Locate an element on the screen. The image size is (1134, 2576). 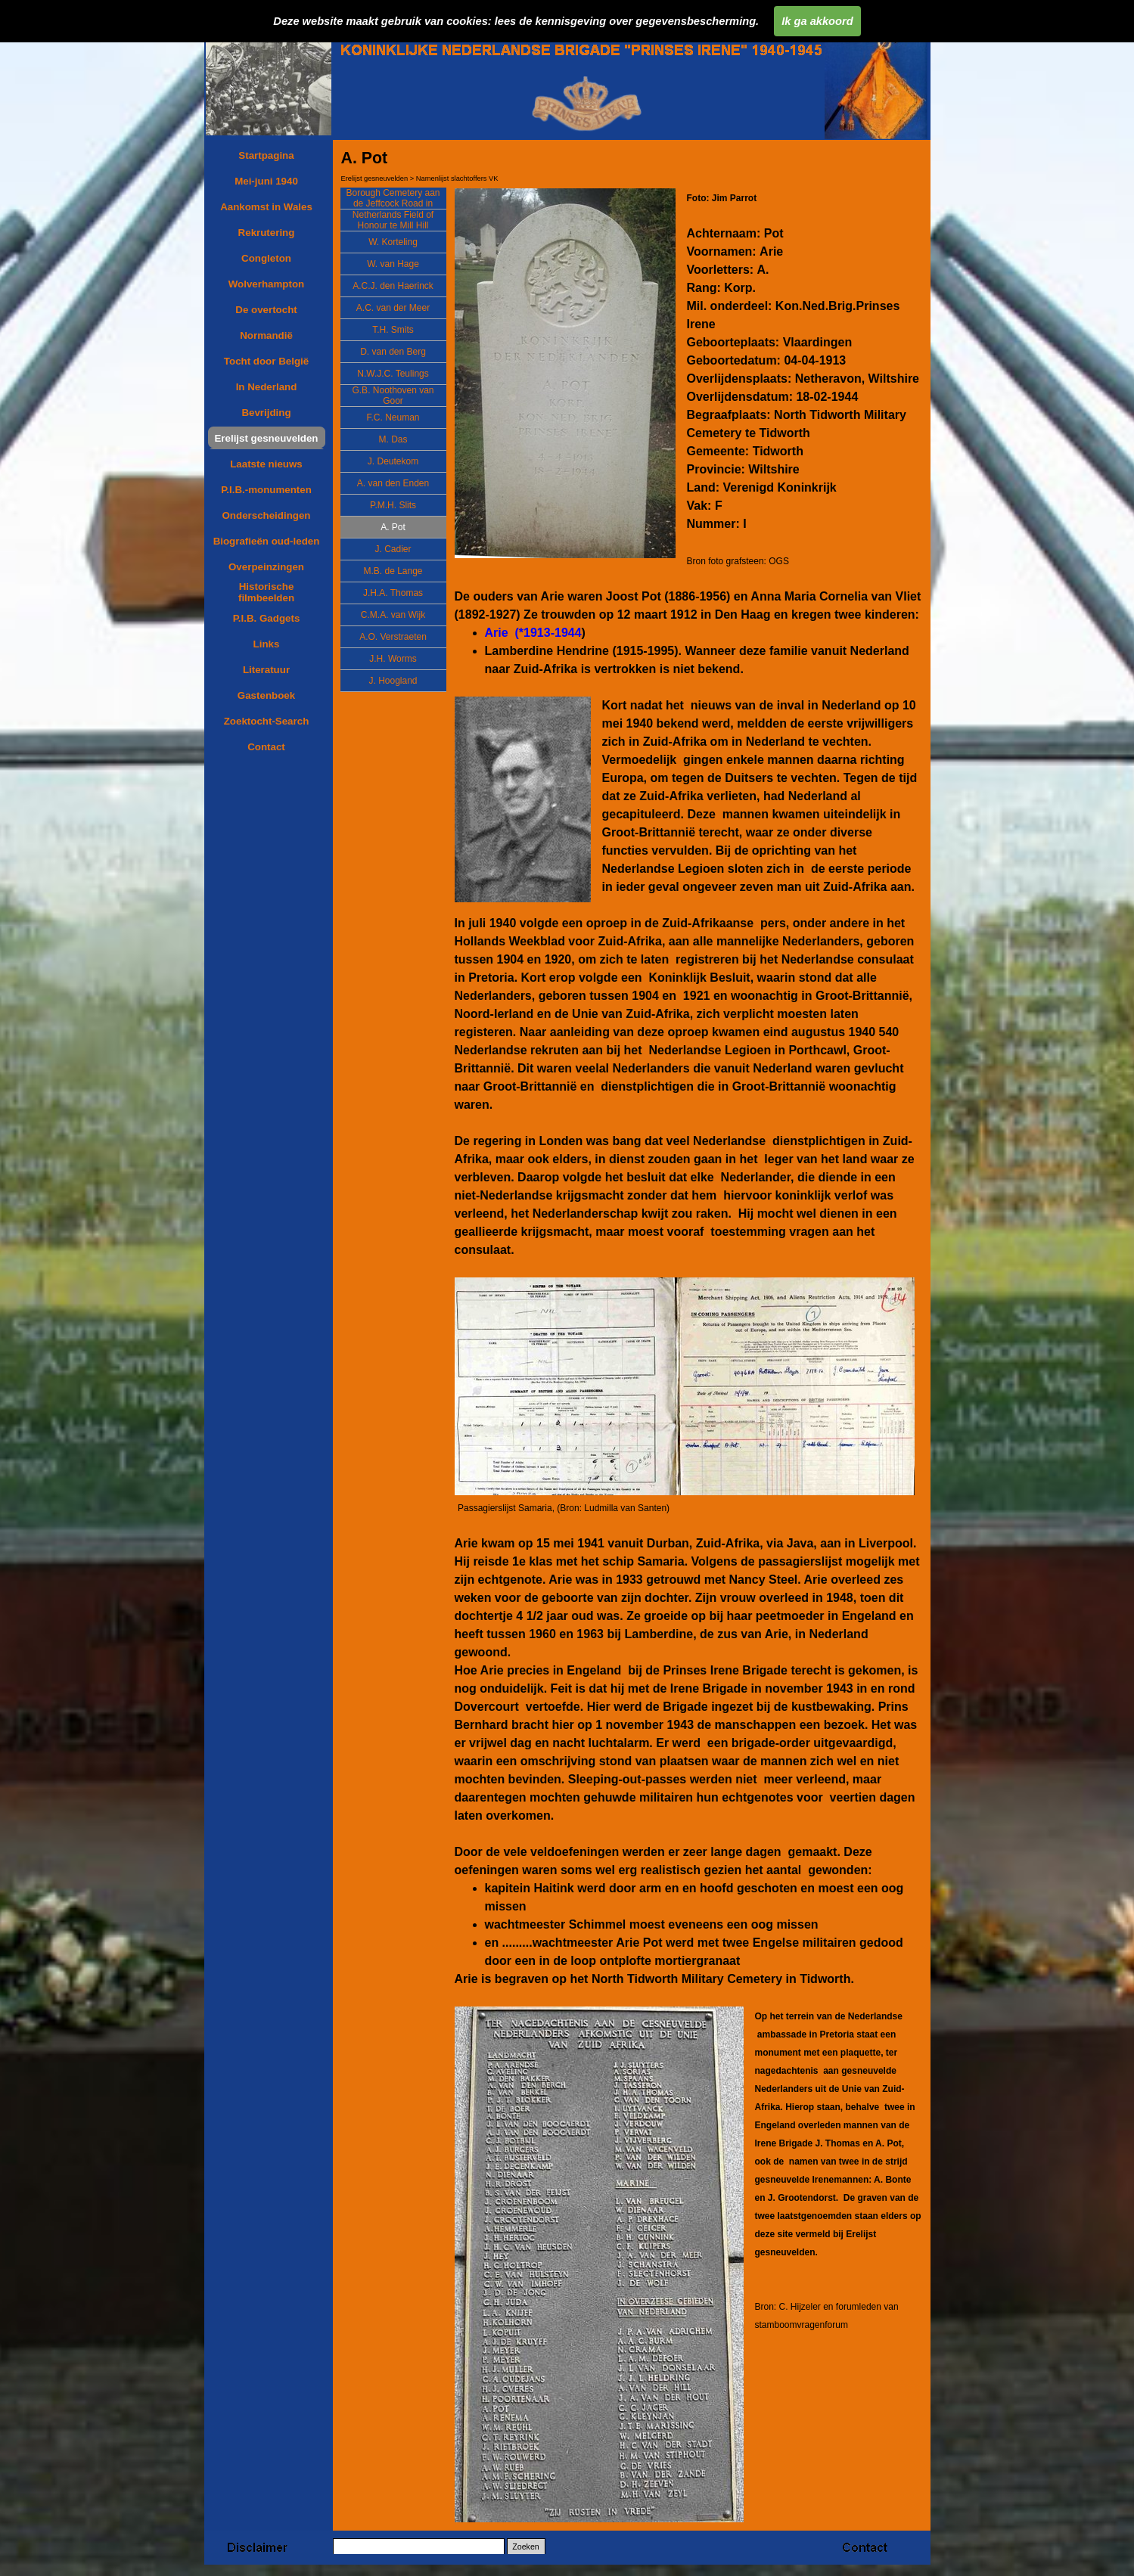
Startpagina is located at coordinates (266, 155).